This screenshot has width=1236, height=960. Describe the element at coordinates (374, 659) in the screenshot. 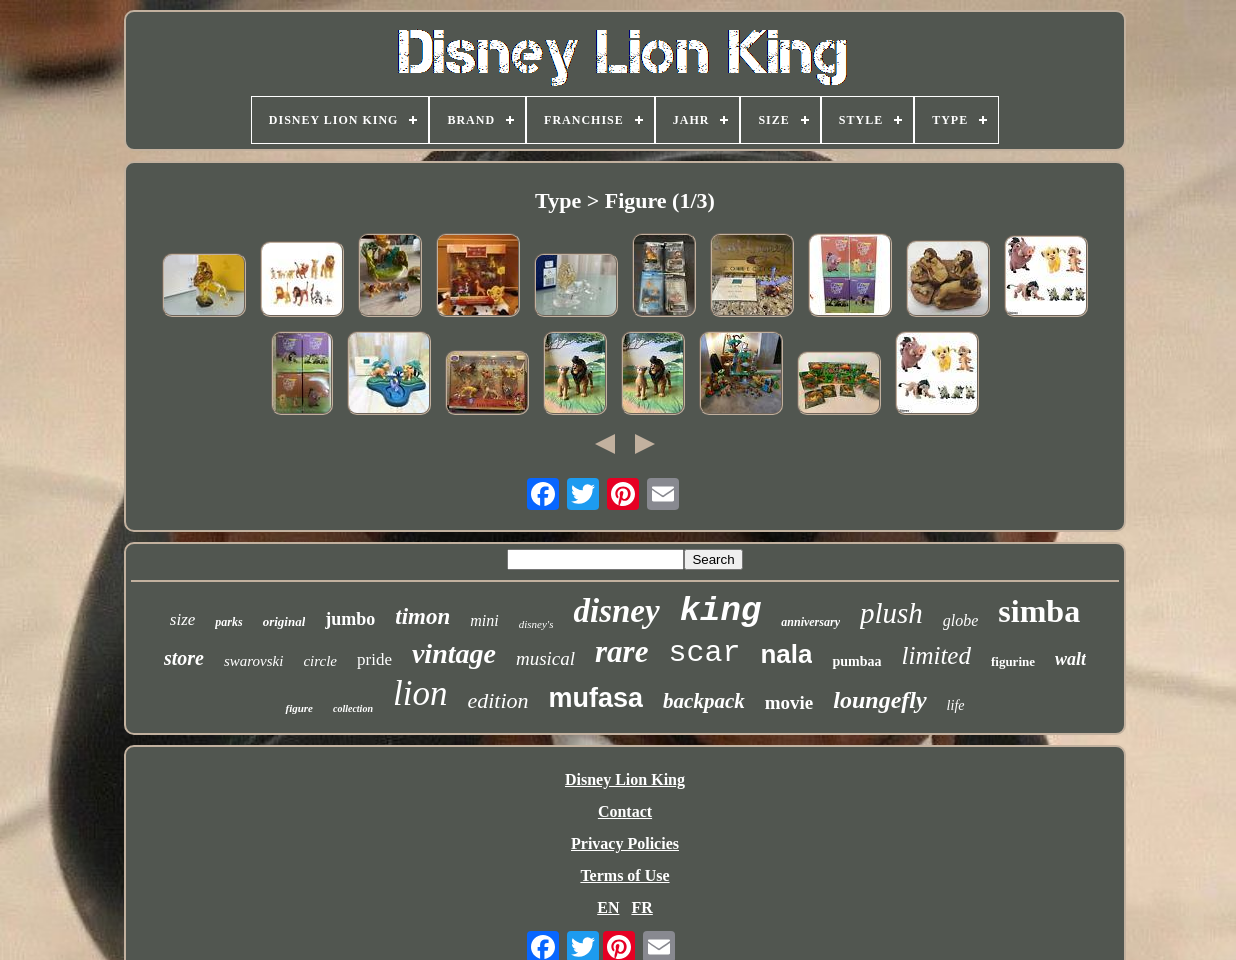

I see `pride` at that location.